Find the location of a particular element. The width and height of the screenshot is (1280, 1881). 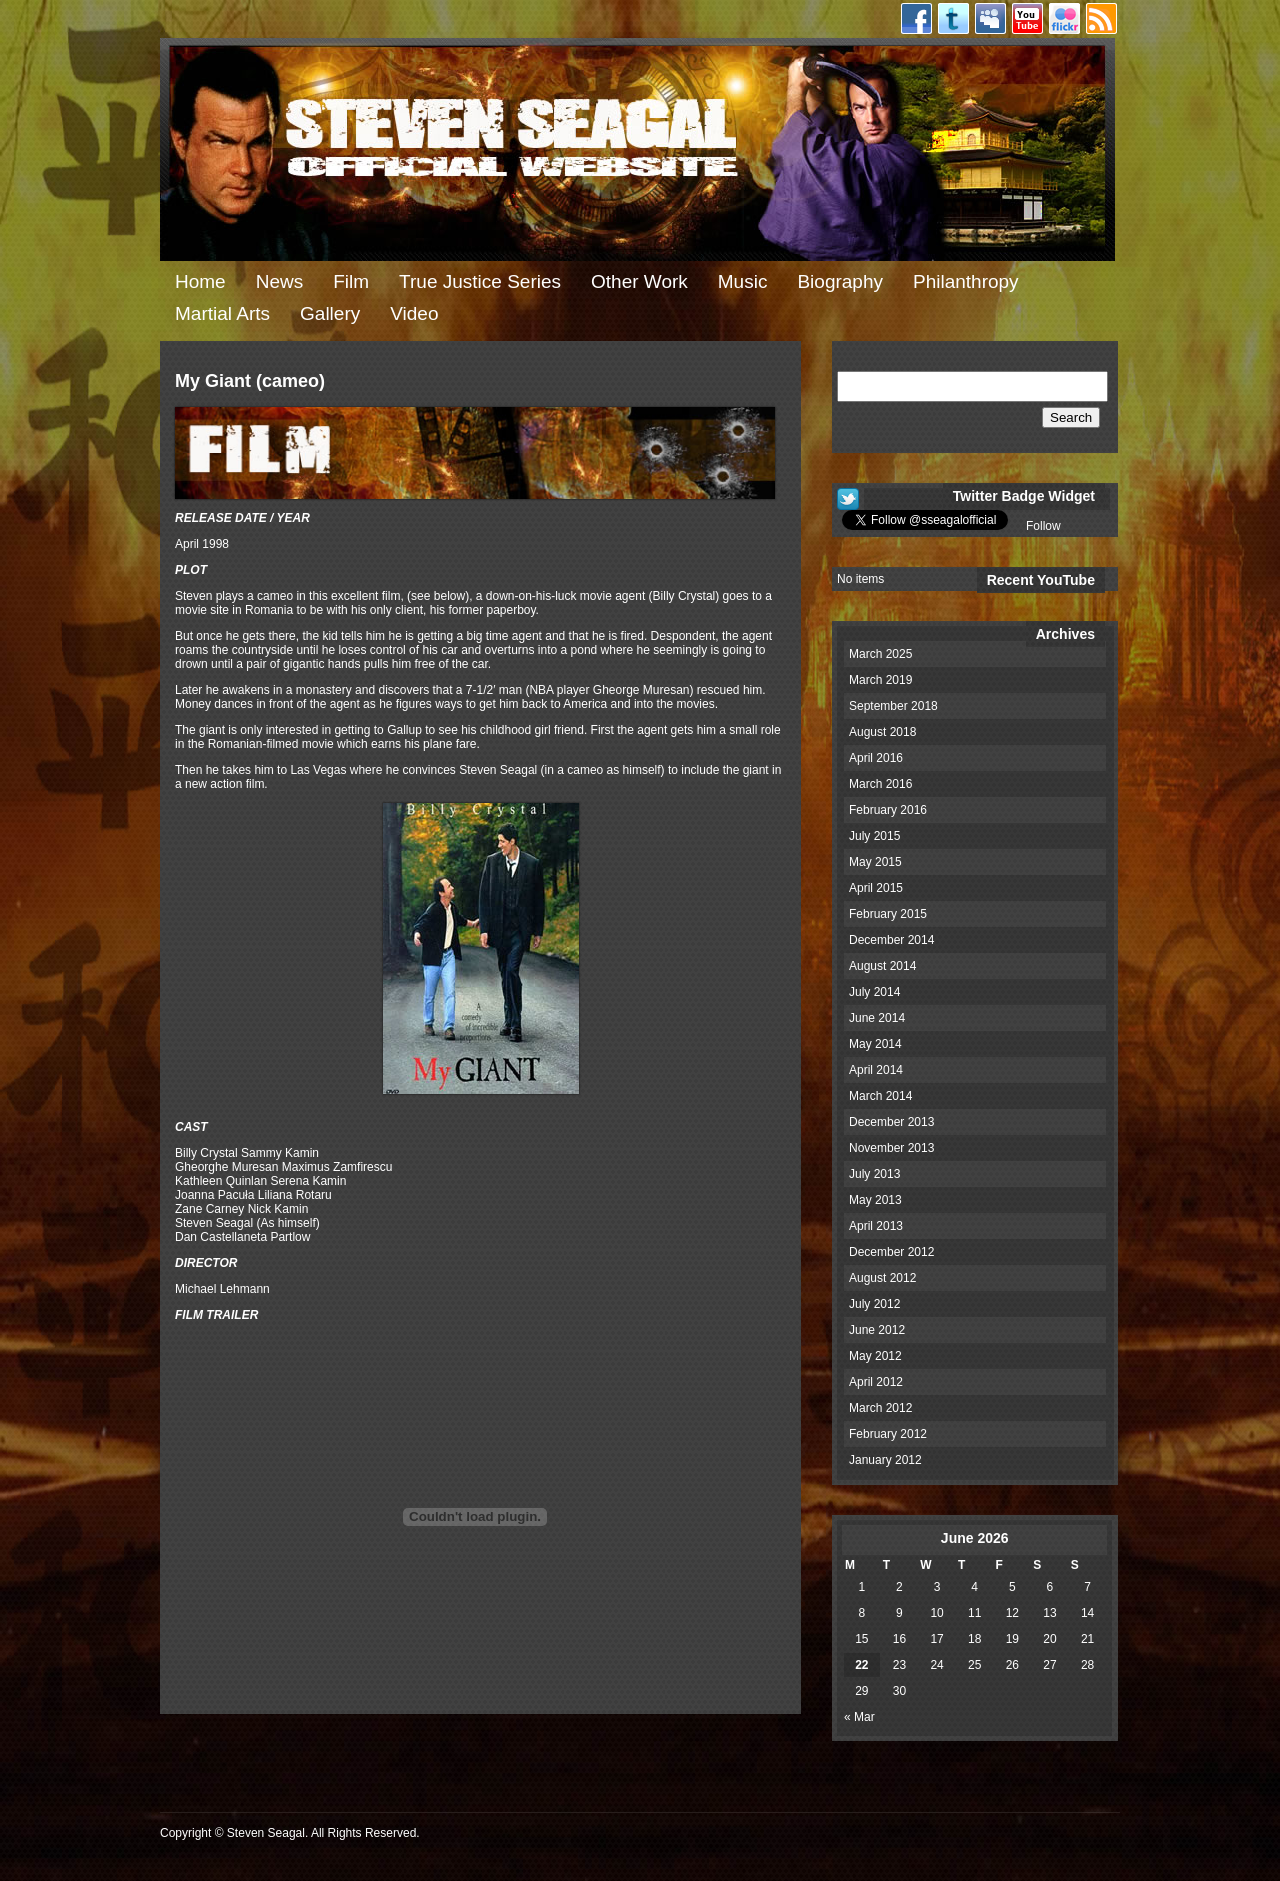

December 2012 is located at coordinates (891, 1252).